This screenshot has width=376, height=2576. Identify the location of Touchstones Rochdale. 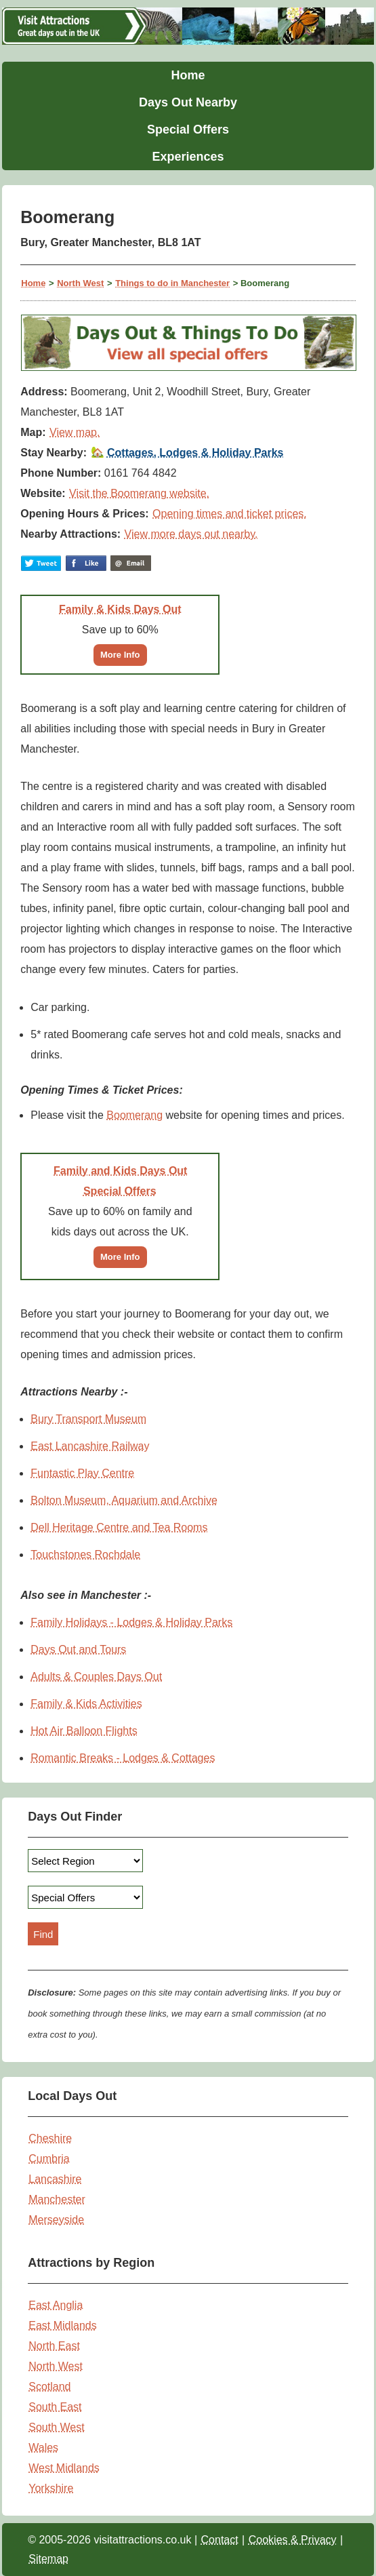
(85, 1554).